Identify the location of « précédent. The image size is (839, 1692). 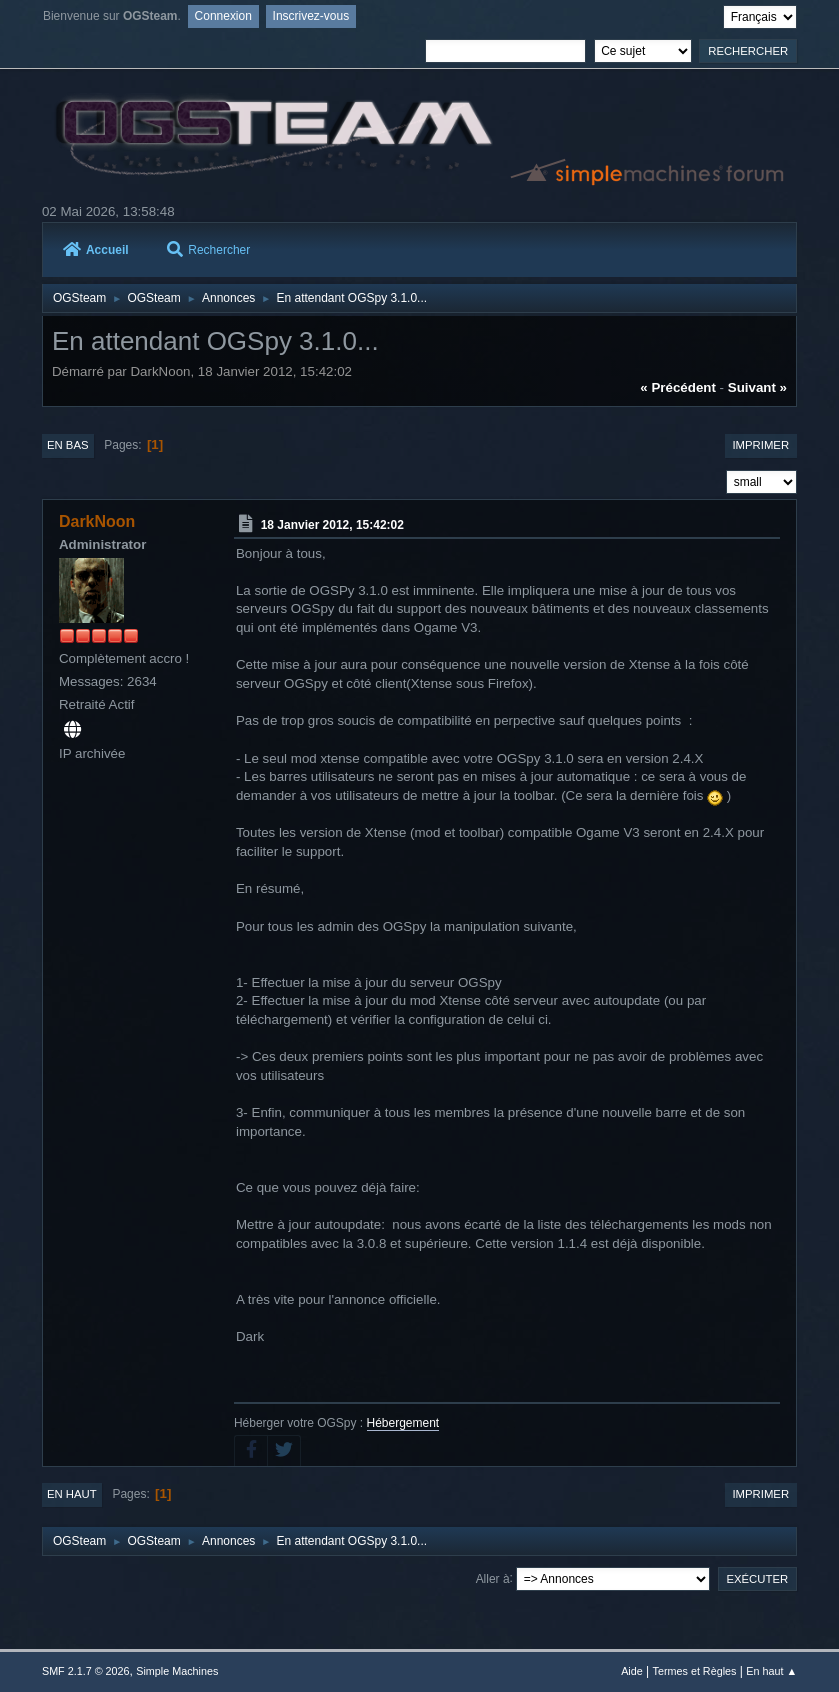
(678, 387).